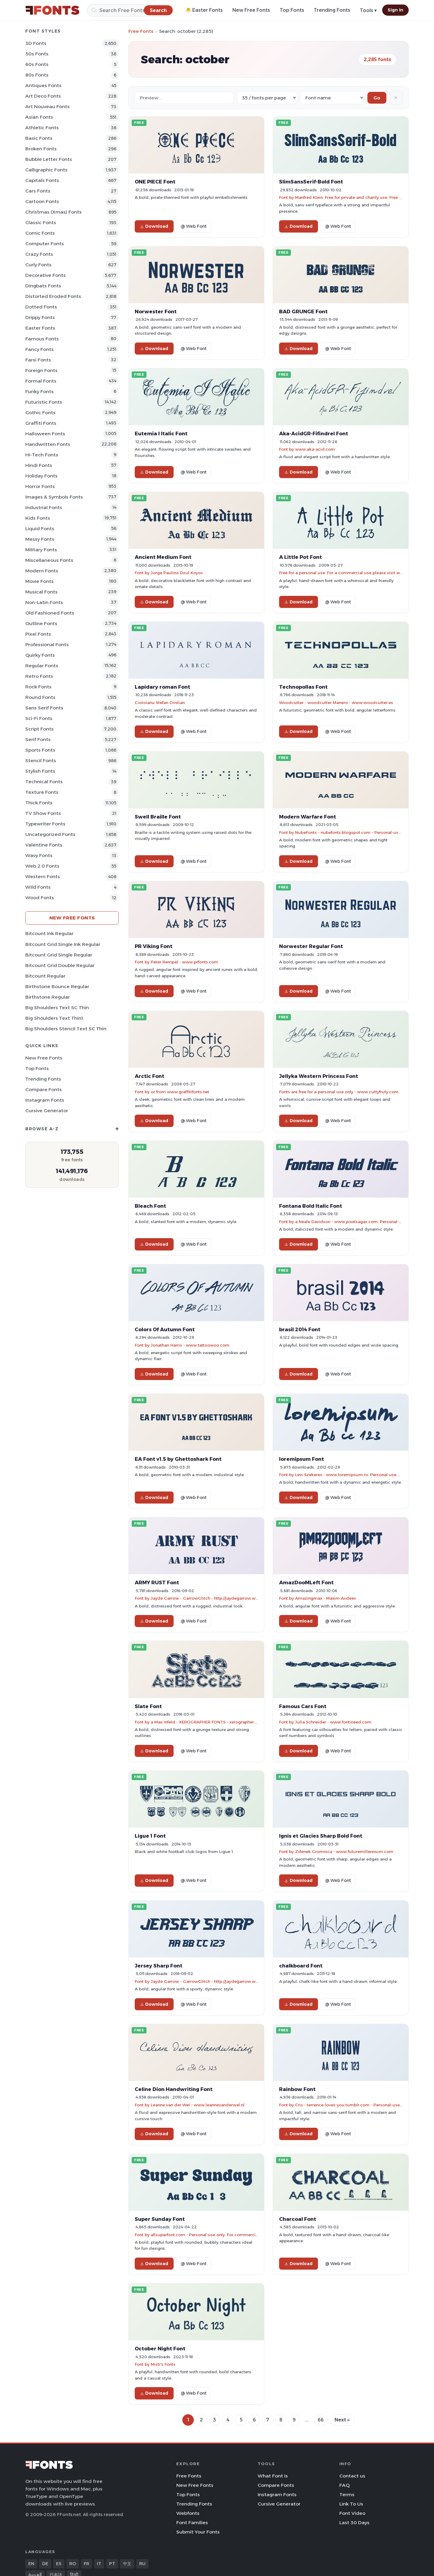 This screenshot has width=434, height=2576. What do you see at coordinates (48, 159) in the screenshot?
I see `bubble letter Fonts` at bounding box center [48, 159].